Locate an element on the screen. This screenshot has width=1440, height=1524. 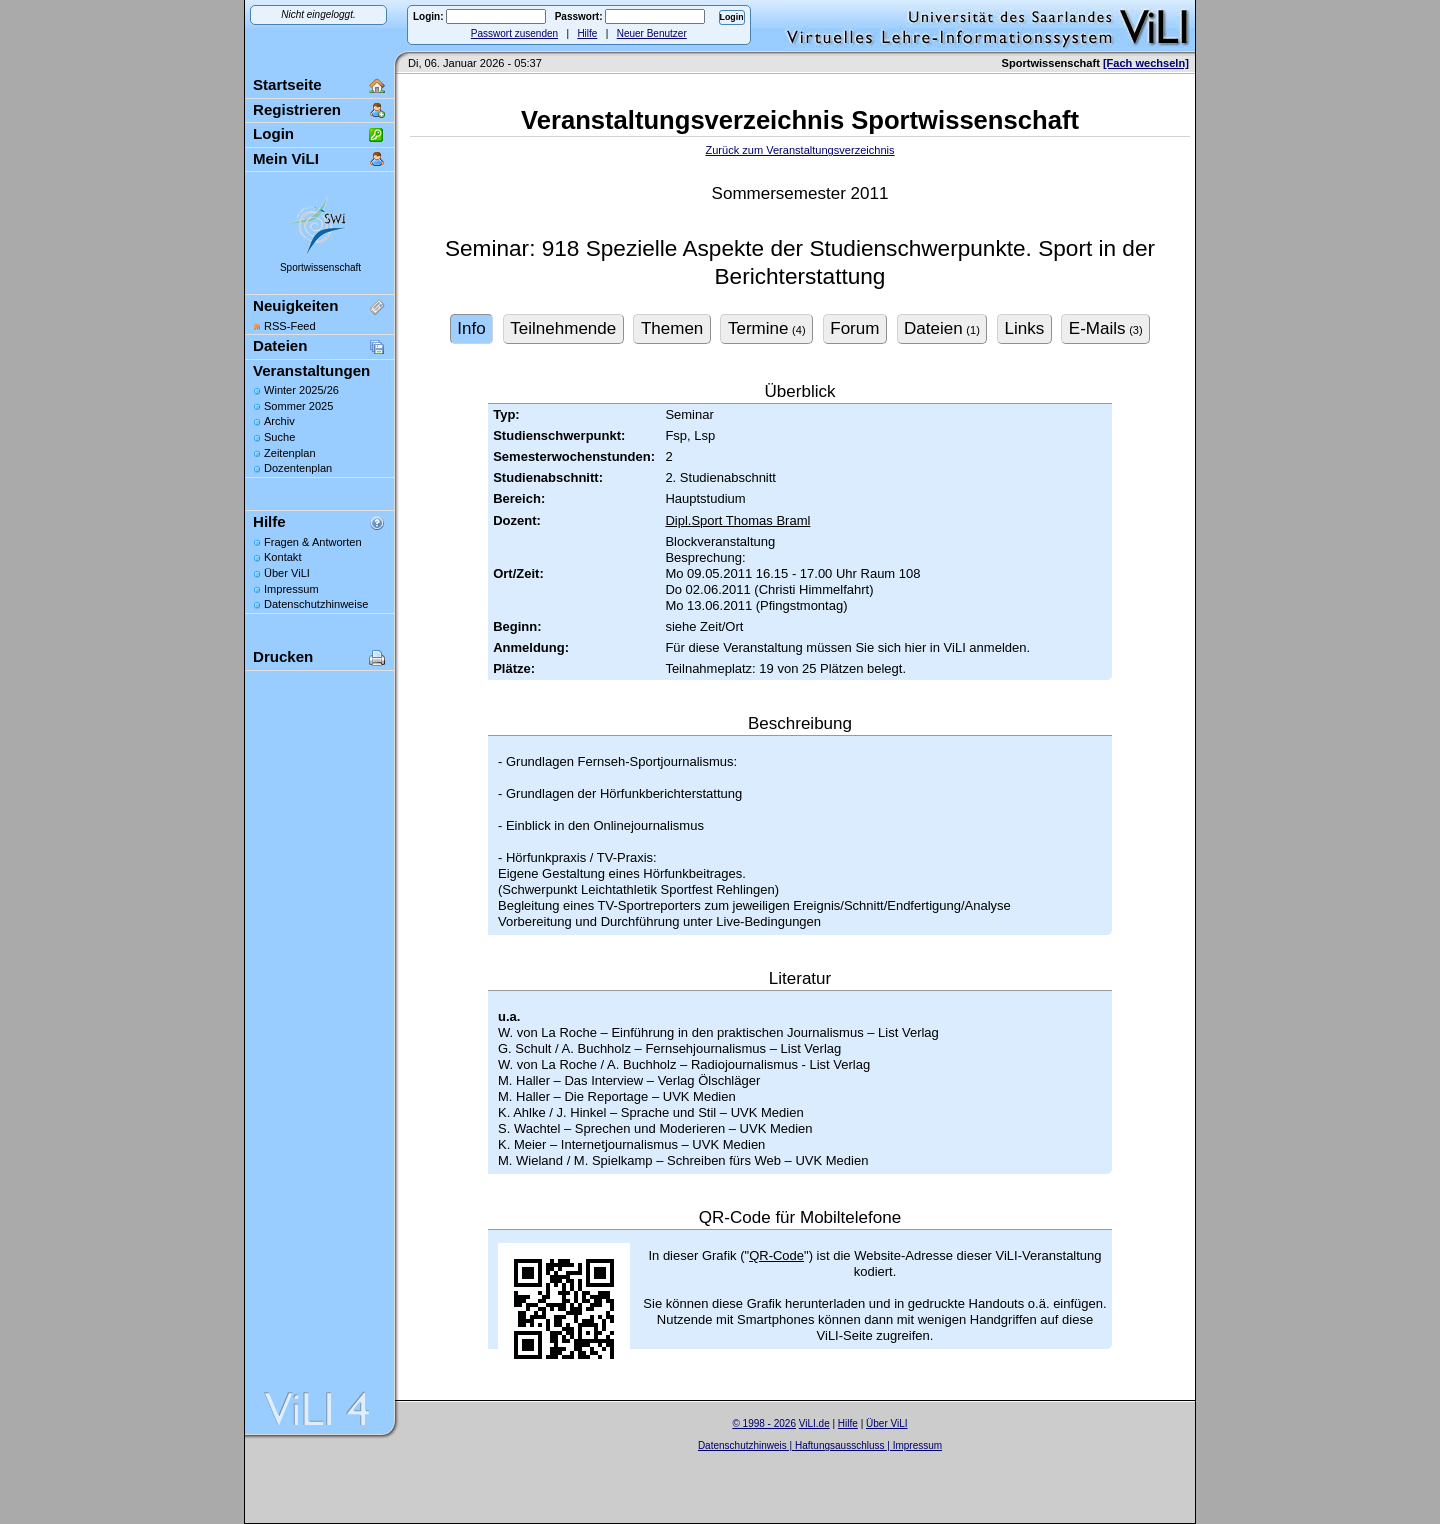
Mein ViLI is located at coordinates (286, 158).